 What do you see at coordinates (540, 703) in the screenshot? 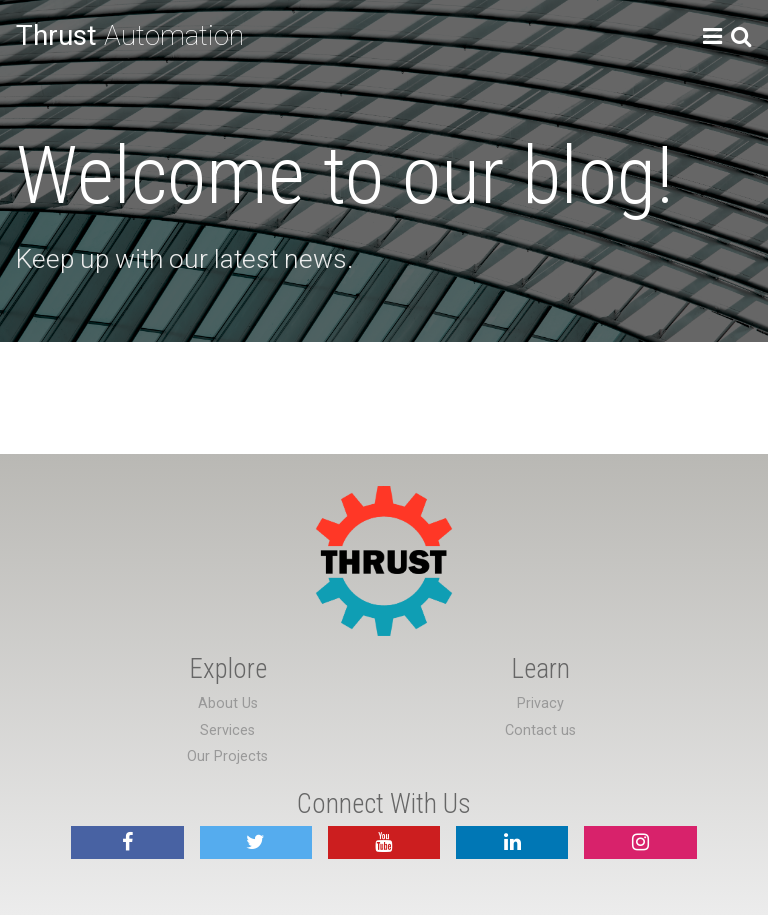
I see `Privacy` at bounding box center [540, 703].